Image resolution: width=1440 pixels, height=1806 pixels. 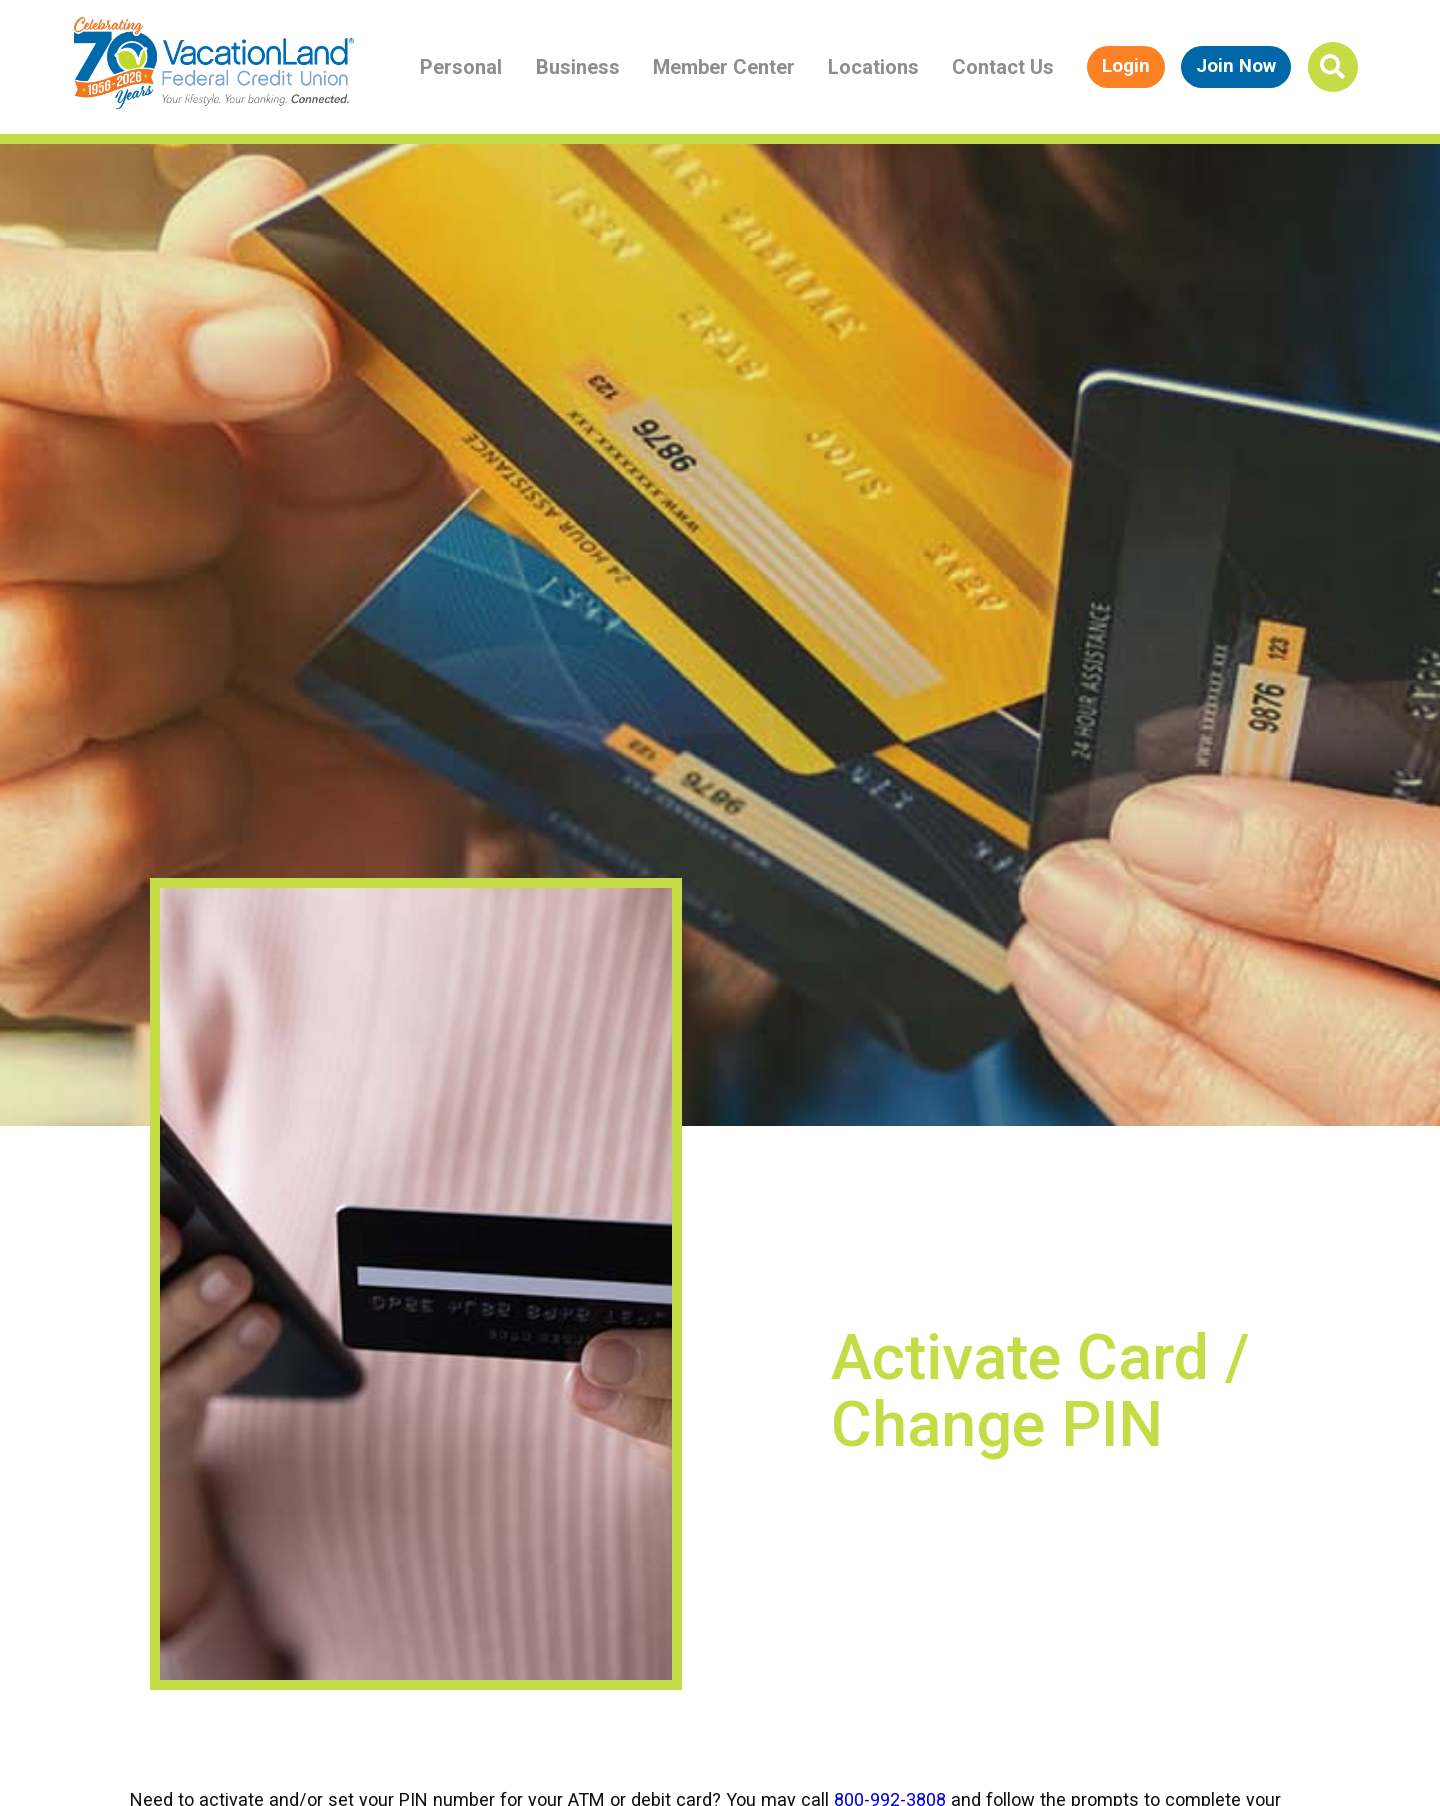 What do you see at coordinates (1126, 66) in the screenshot?
I see `Login` at bounding box center [1126, 66].